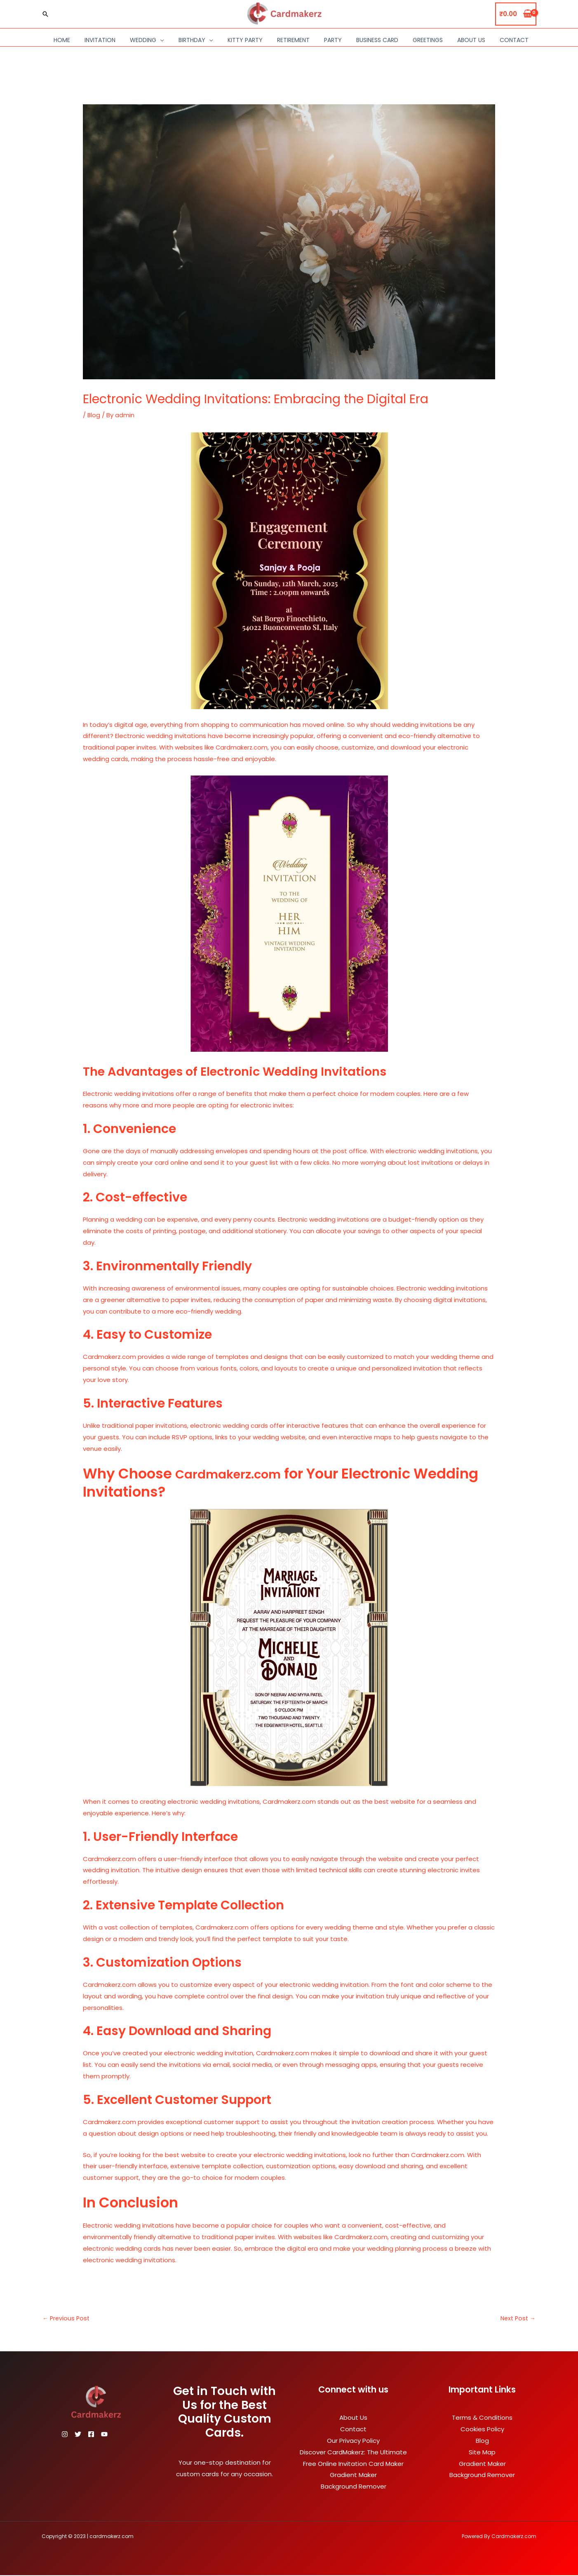 The height and width of the screenshot is (2576, 578). What do you see at coordinates (353, 2441) in the screenshot?
I see `Our Privacy Policy` at bounding box center [353, 2441].